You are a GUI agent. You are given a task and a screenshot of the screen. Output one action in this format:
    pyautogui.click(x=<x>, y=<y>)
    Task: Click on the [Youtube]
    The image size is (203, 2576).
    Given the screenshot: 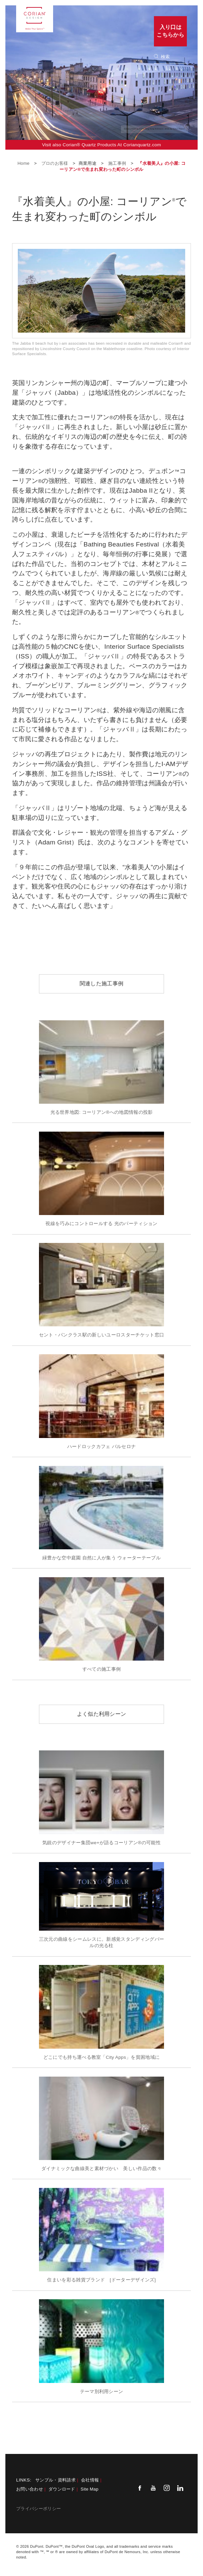 What is the action you would take?
    pyautogui.click(x=153, y=2488)
    